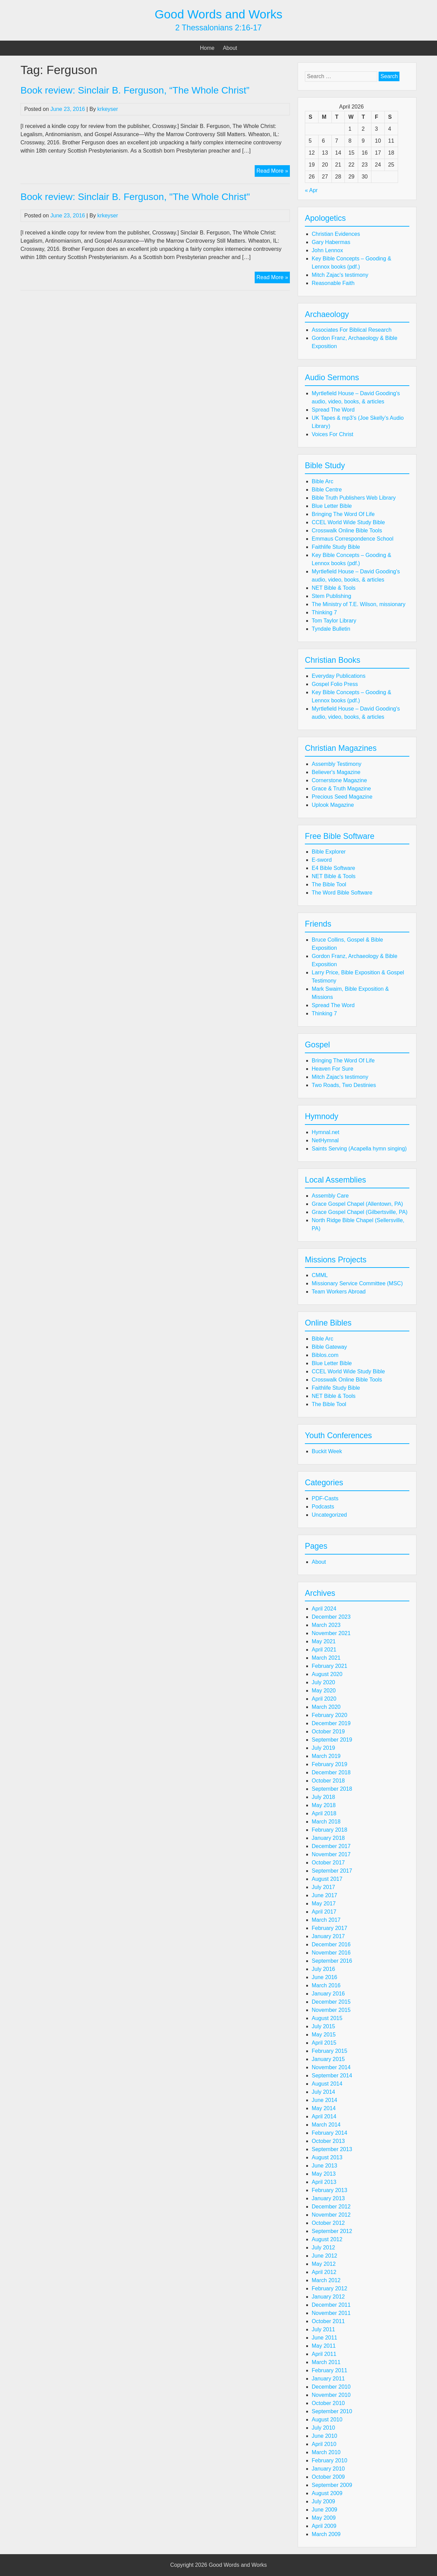 The image size is (437, 2576). I want to click on January 2011, so click(328, 2378).